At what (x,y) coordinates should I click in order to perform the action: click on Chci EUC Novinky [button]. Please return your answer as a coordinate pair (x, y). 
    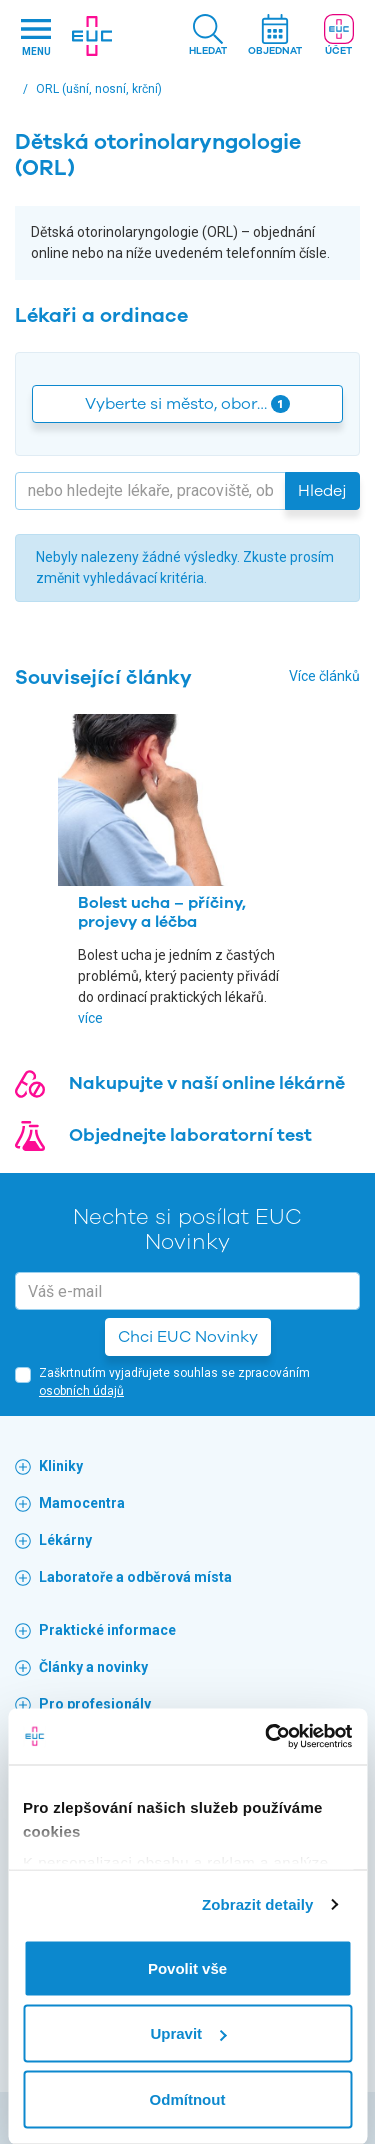
    Looking at the image, I should click on (188, 1337).